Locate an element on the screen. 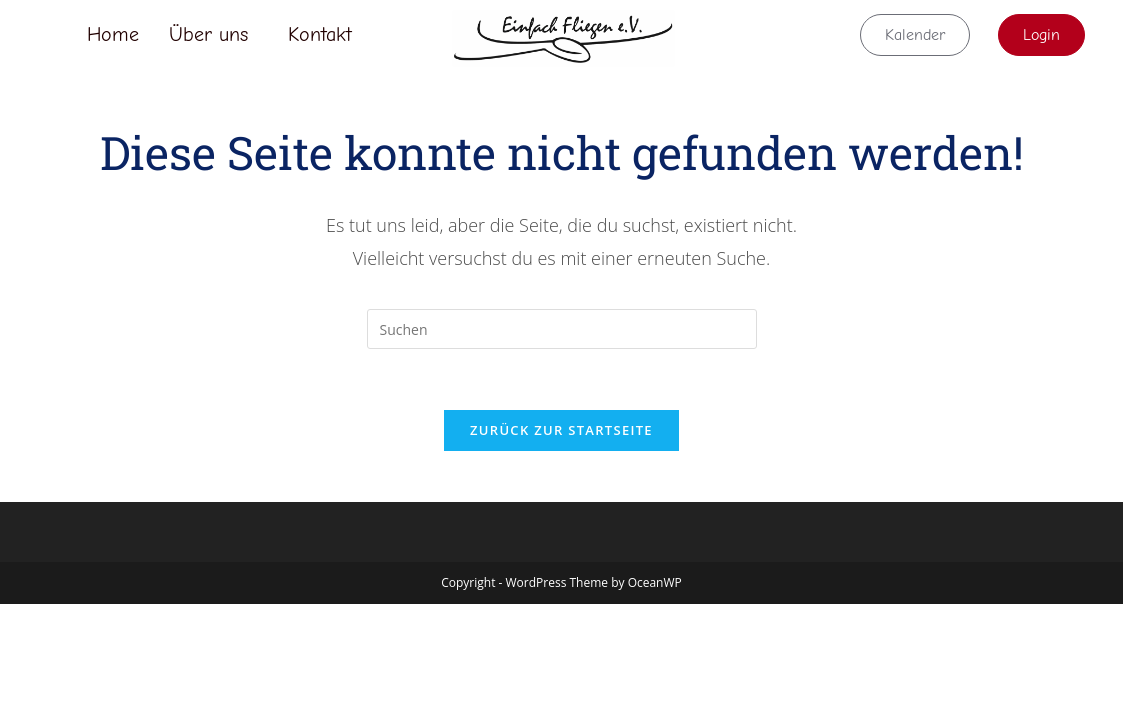  Kontakt is located at coordinates (320, 34).